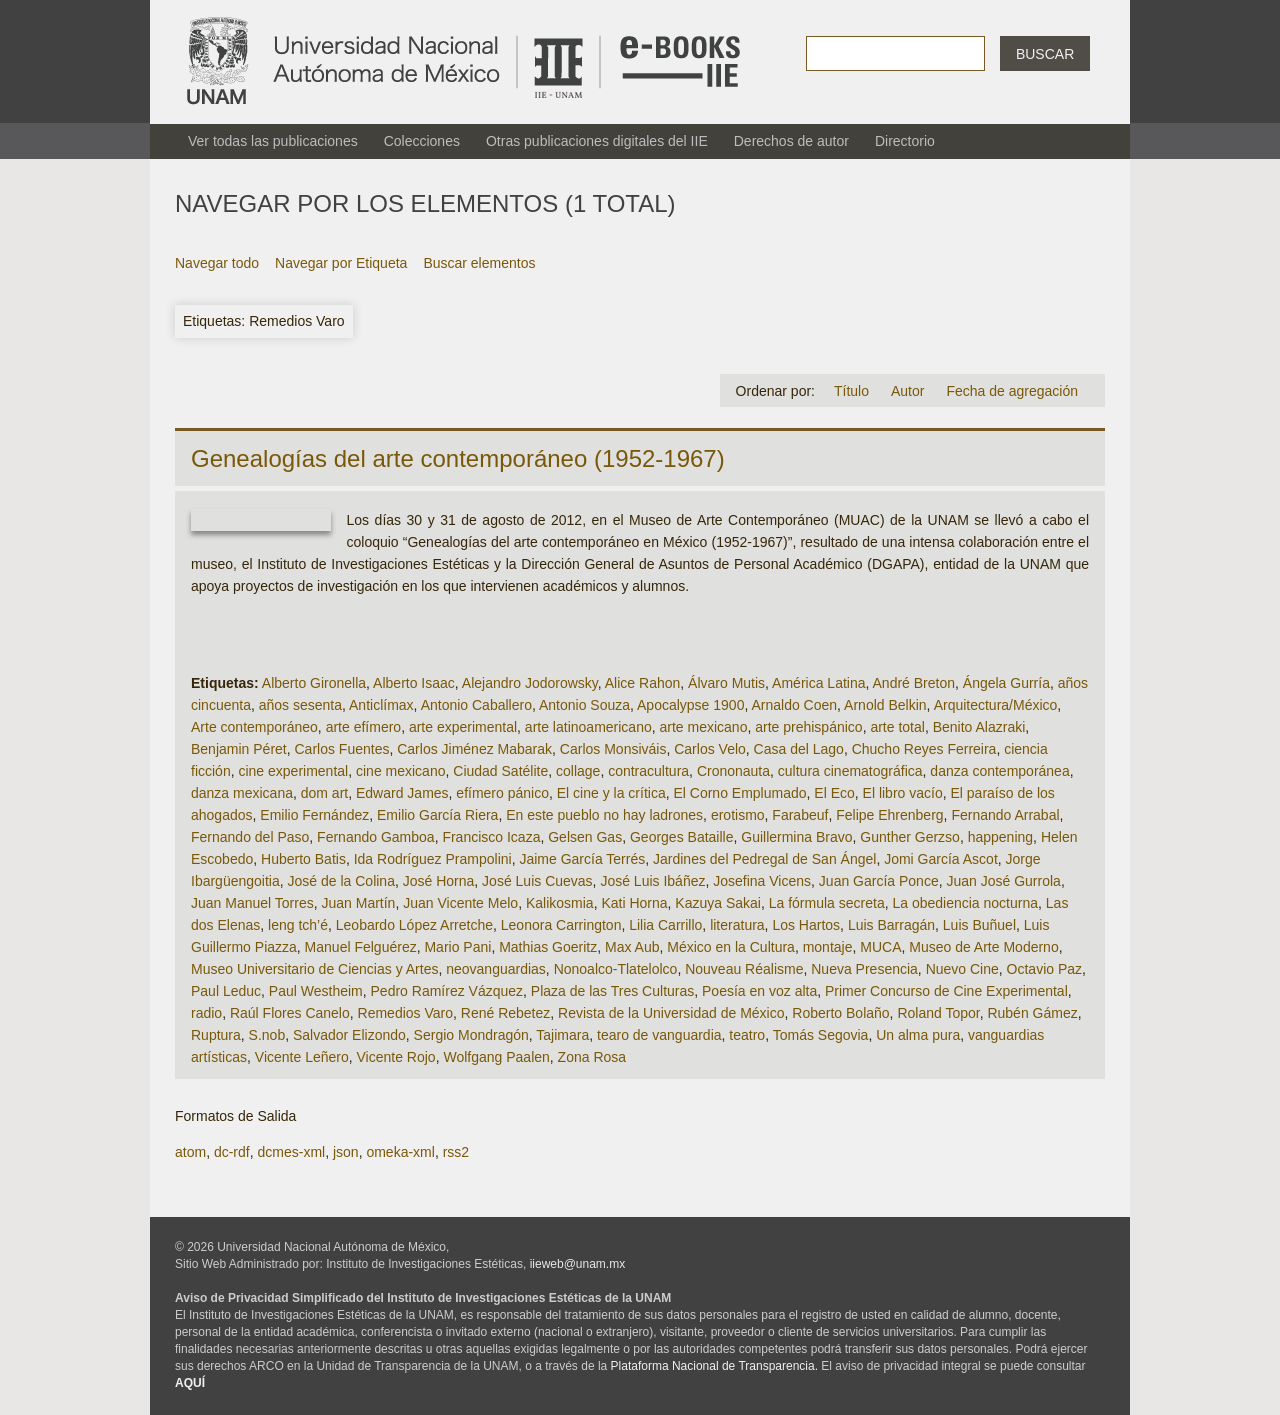 Image resolution: width=1280 pixels, height=1415 pixels. Describe the element at coordinates (458, 458) in the screenshot. I see `Genealogías del arte contemporáneo (1952-1967)` at that location.